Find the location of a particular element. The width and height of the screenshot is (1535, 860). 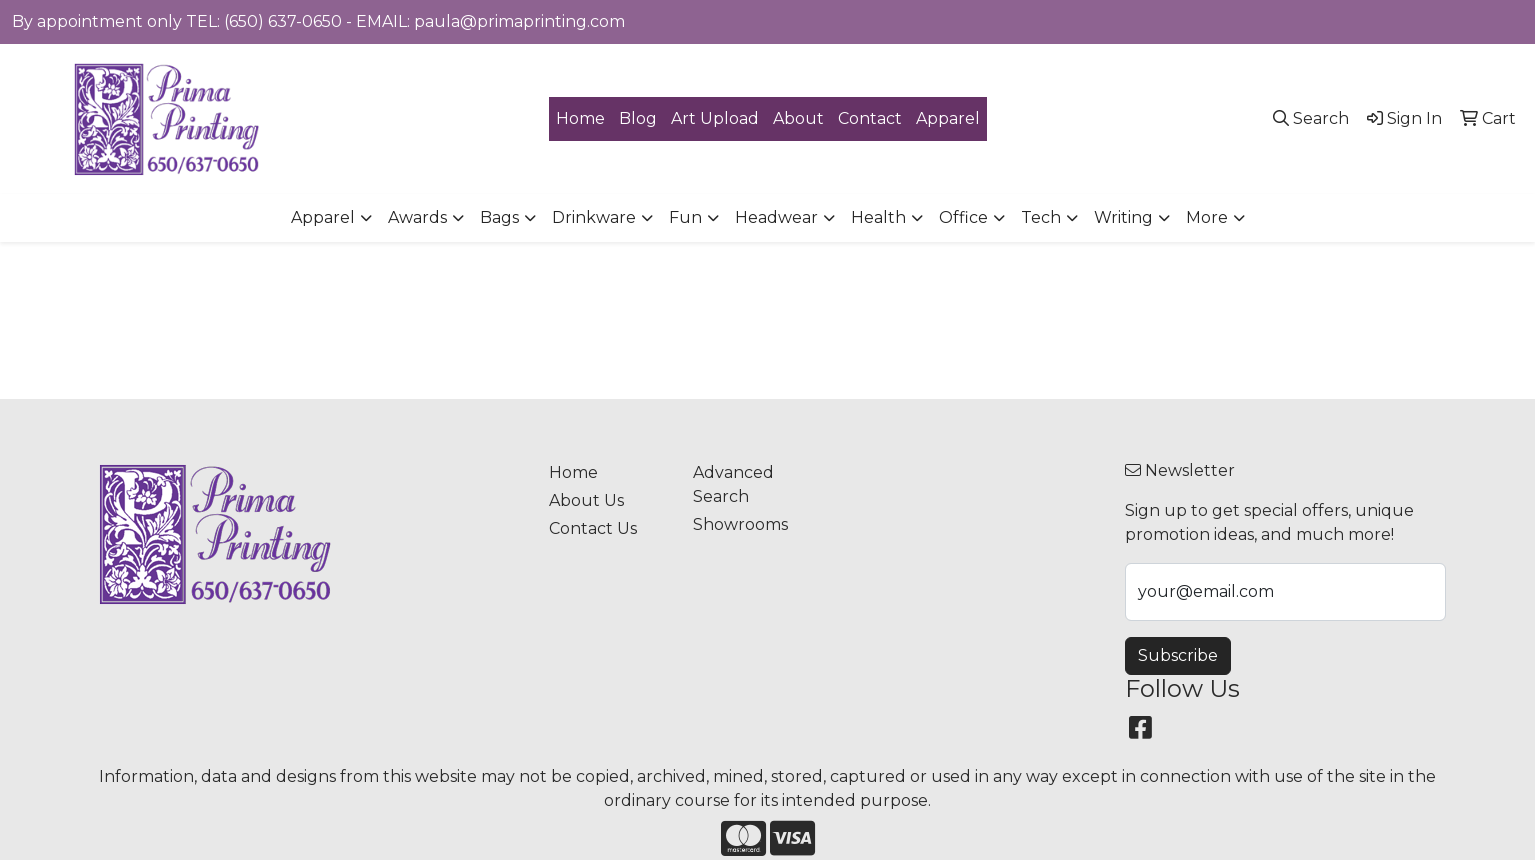

Office [button] is located at coordinates (963, 217).